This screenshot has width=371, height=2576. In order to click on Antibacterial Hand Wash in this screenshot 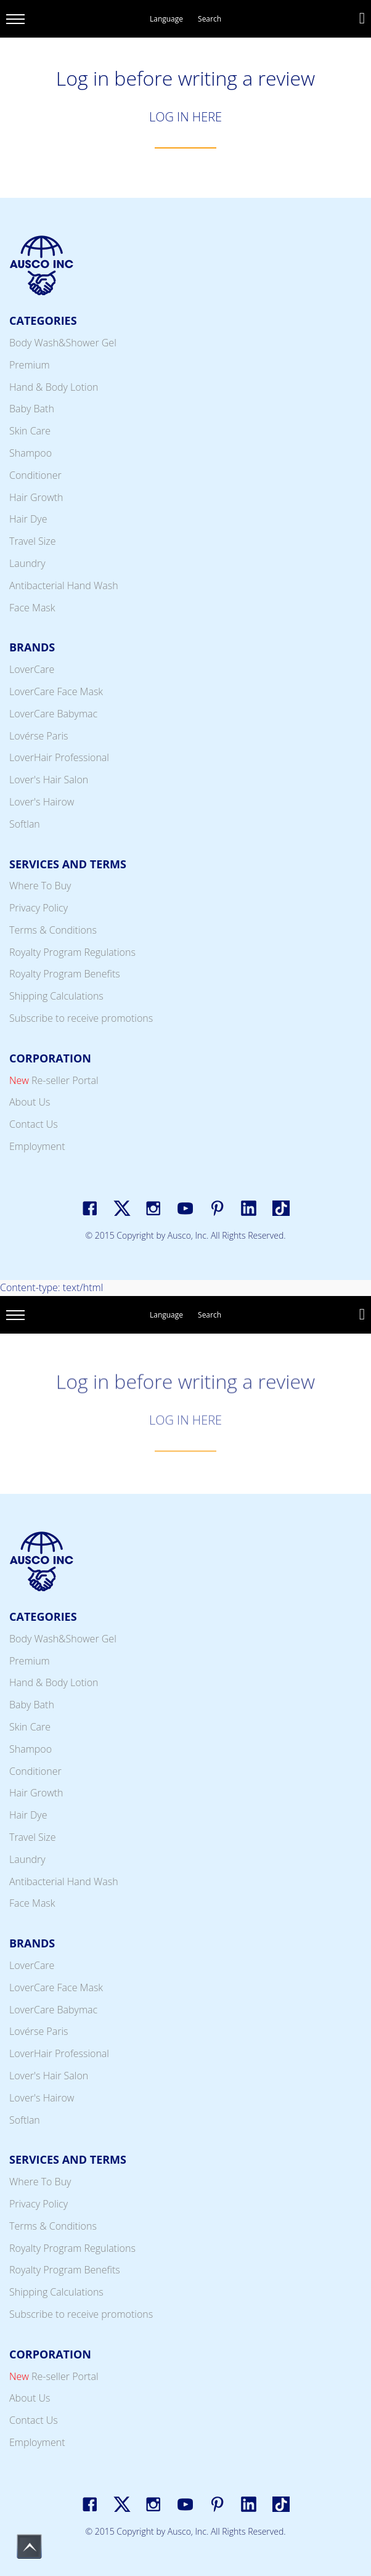, I will do `click(63, 585)`.